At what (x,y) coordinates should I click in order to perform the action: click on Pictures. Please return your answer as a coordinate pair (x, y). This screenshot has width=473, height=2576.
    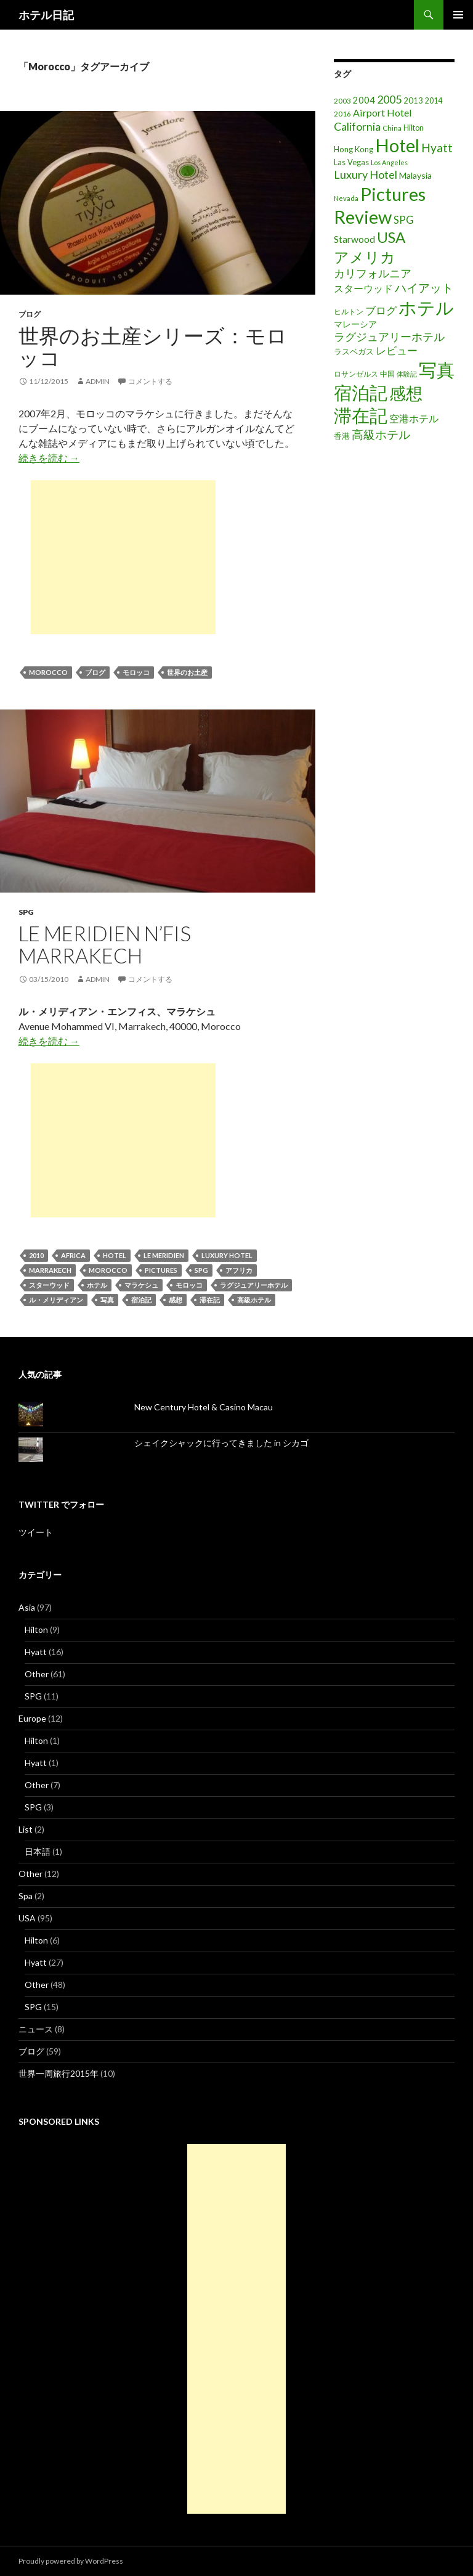
    Looking at the image, I should click on (161, 1270).